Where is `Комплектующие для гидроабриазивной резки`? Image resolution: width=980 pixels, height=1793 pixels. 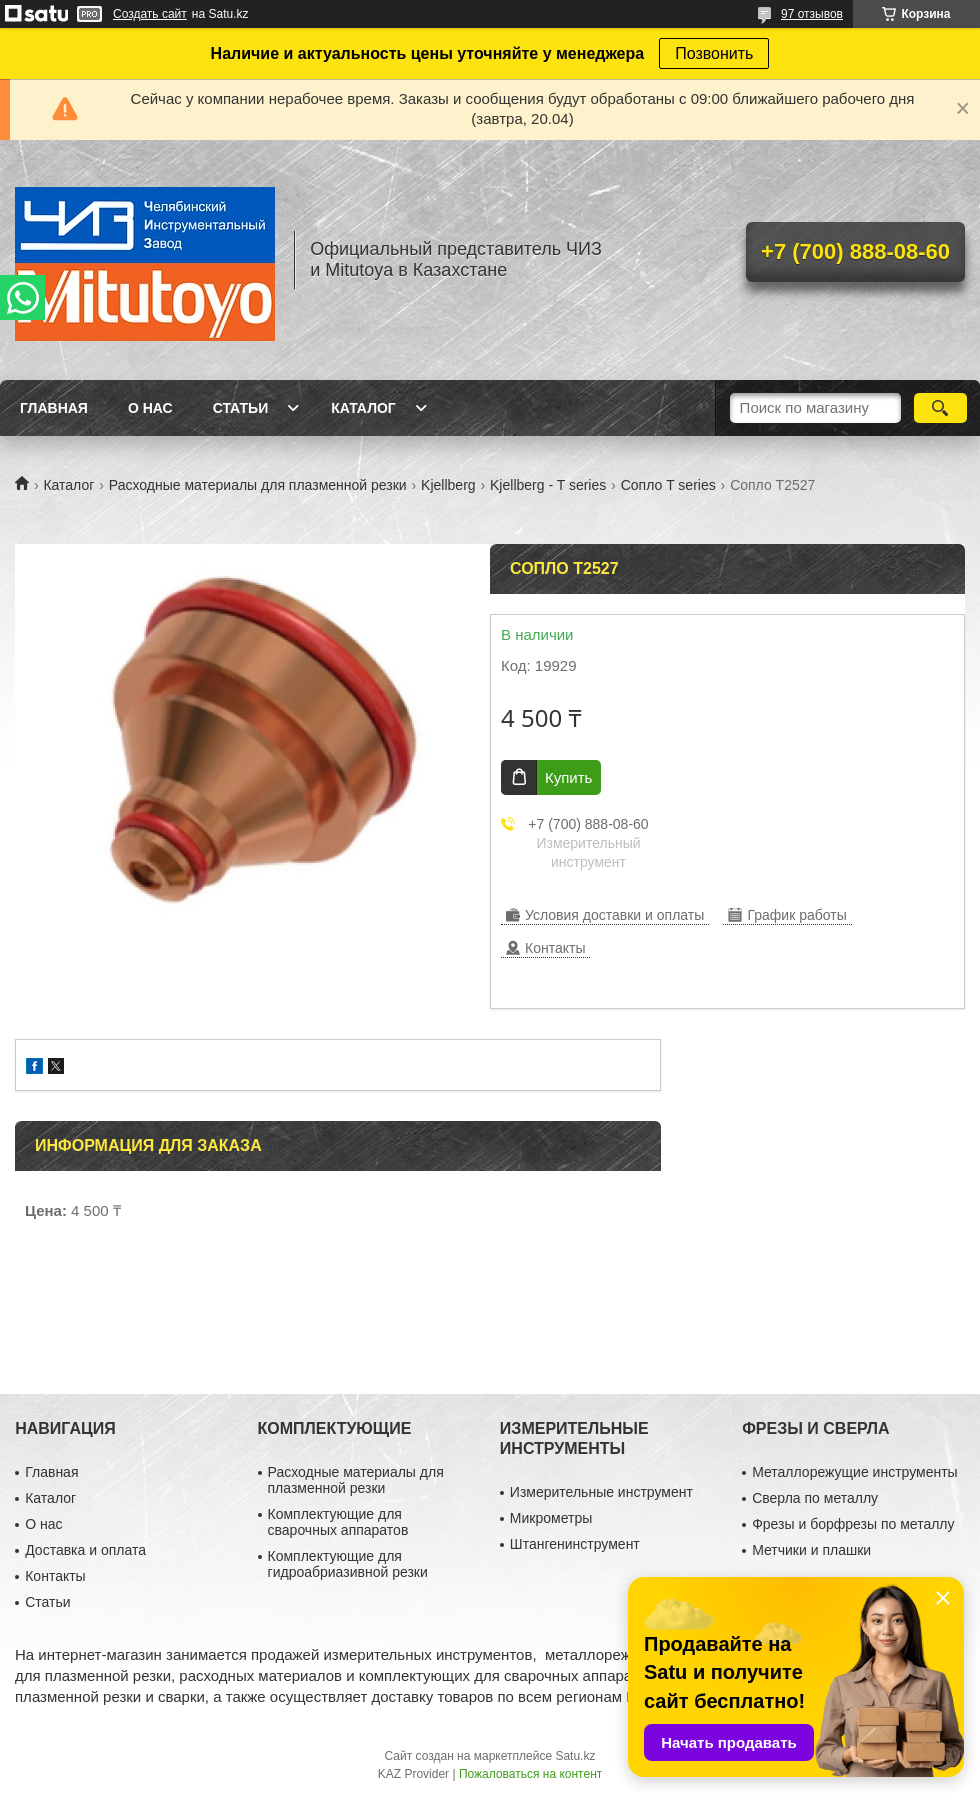
Комплектующие для гидроабриазивной резки is located at coordinates (348, 1564).